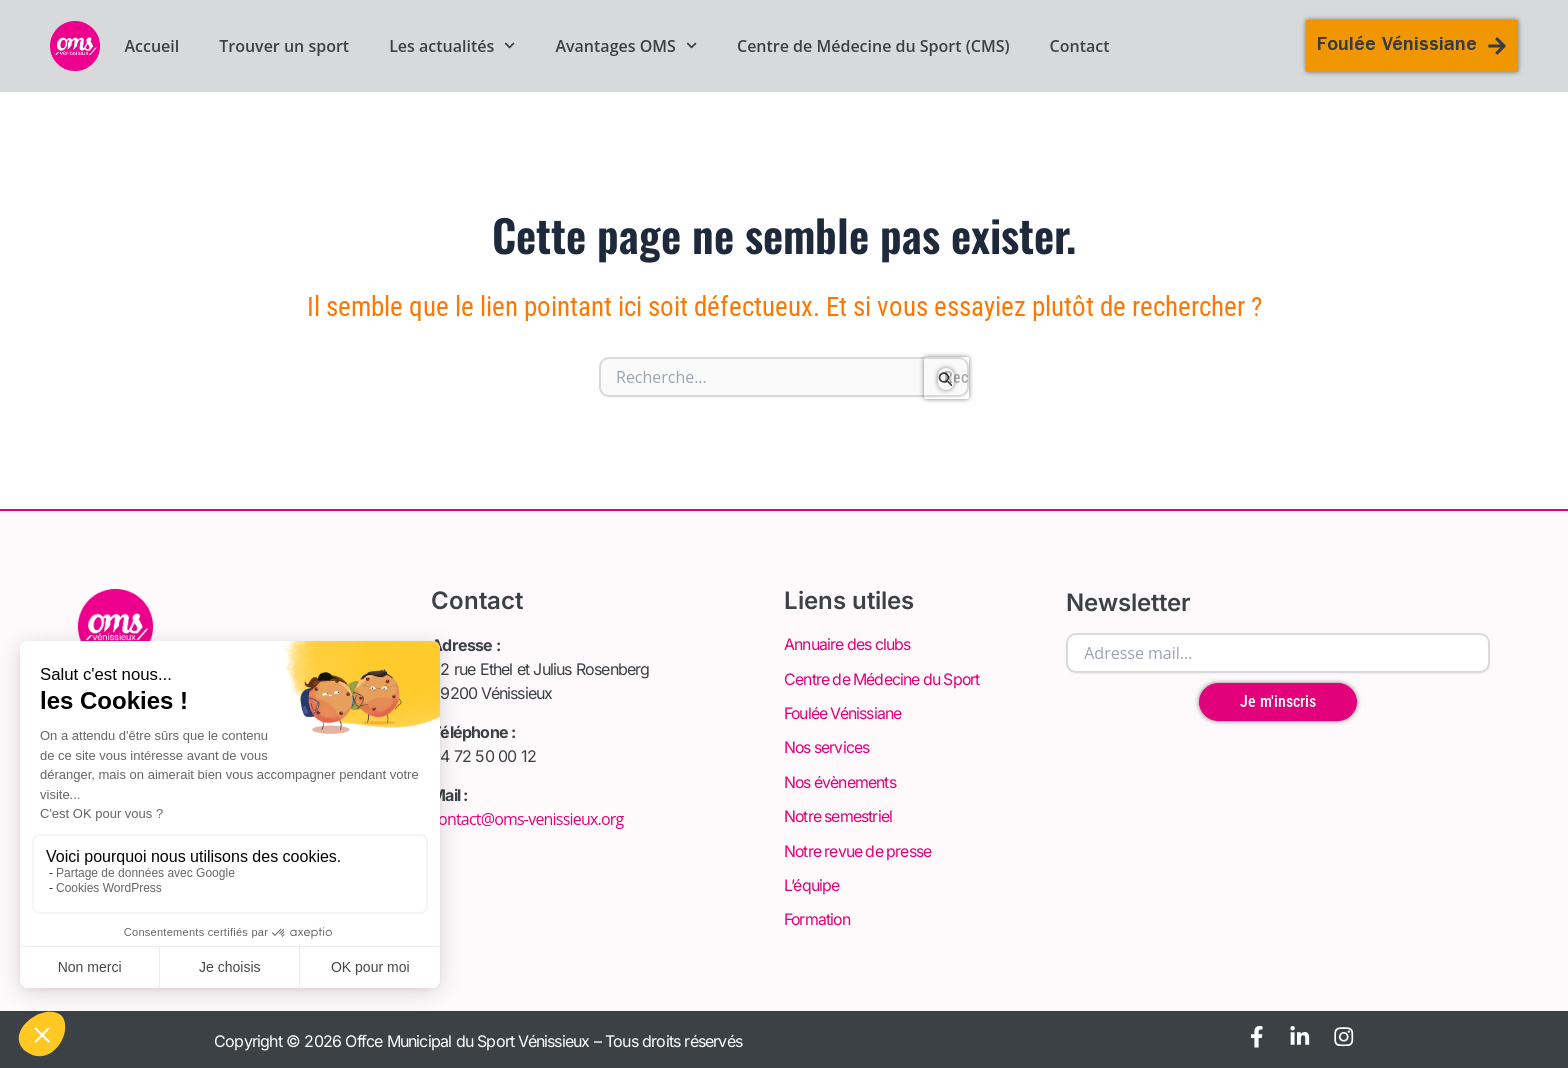 Image resolution: width=1568 pixels, height=1068 pixels. What do you see at coordinates (839, 815) in the screenshot?
I see `Notre semestriel` at bounding box center [839, 815].